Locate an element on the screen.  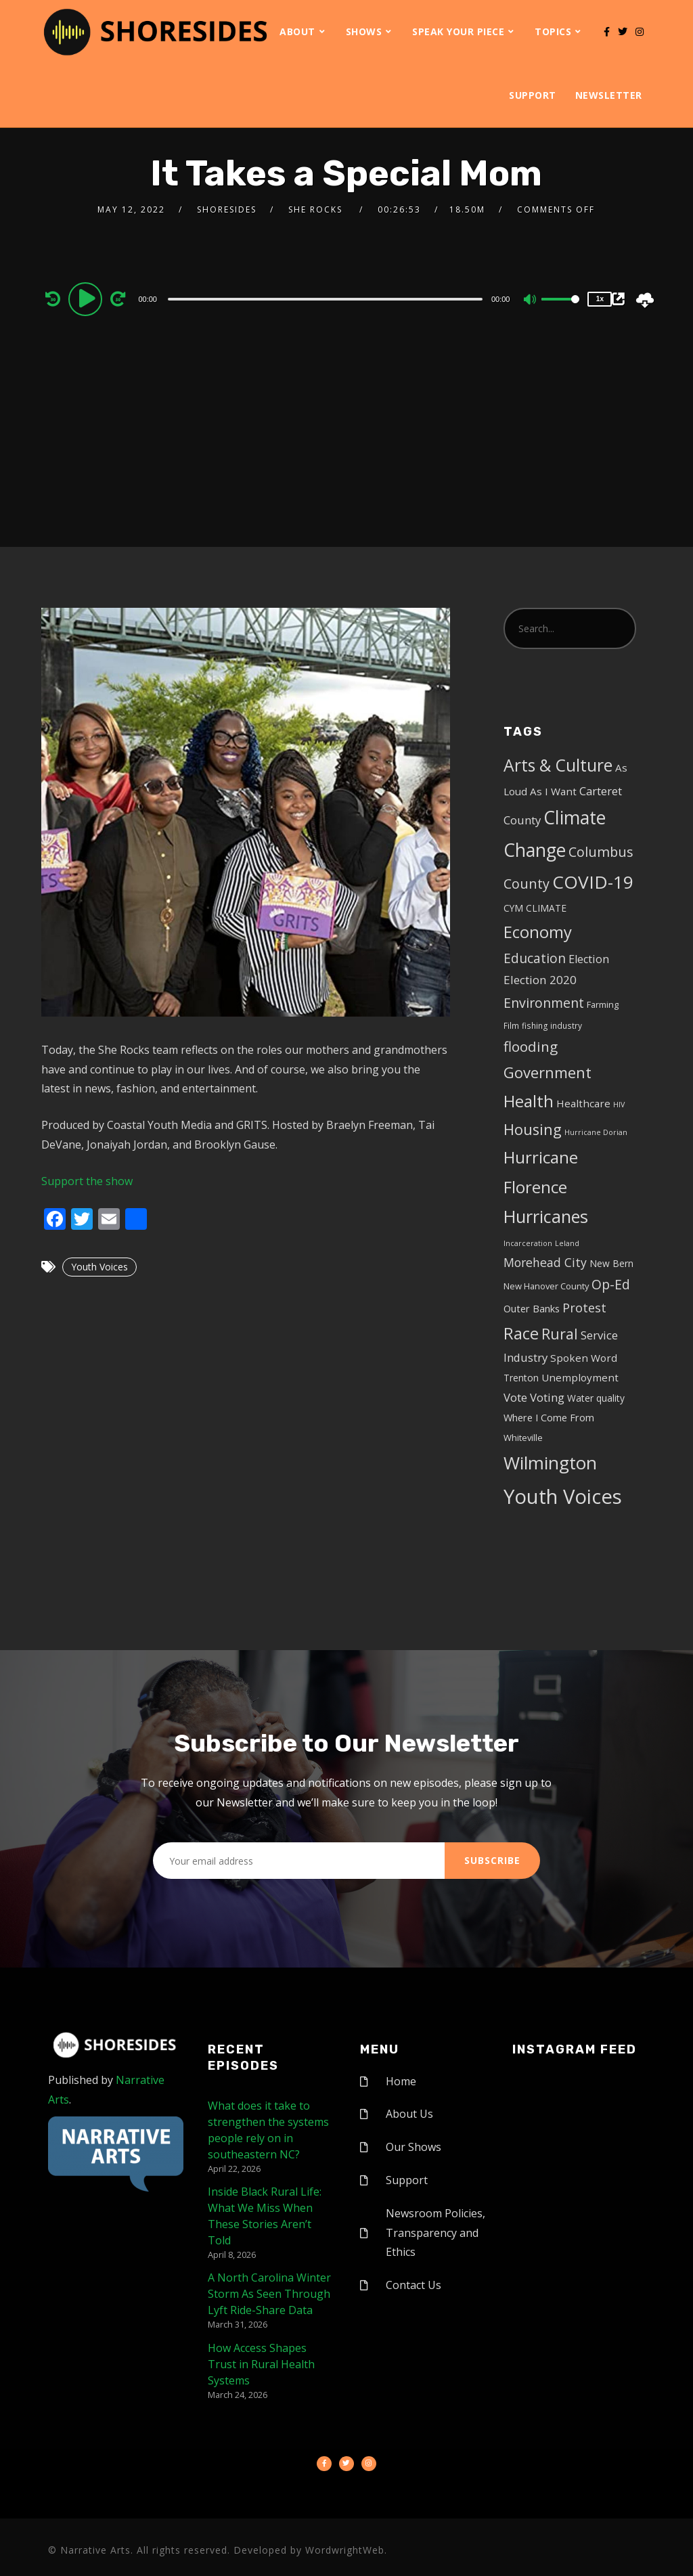
Rural [Rural (27 items)] is located at coordinates (559, 1333).